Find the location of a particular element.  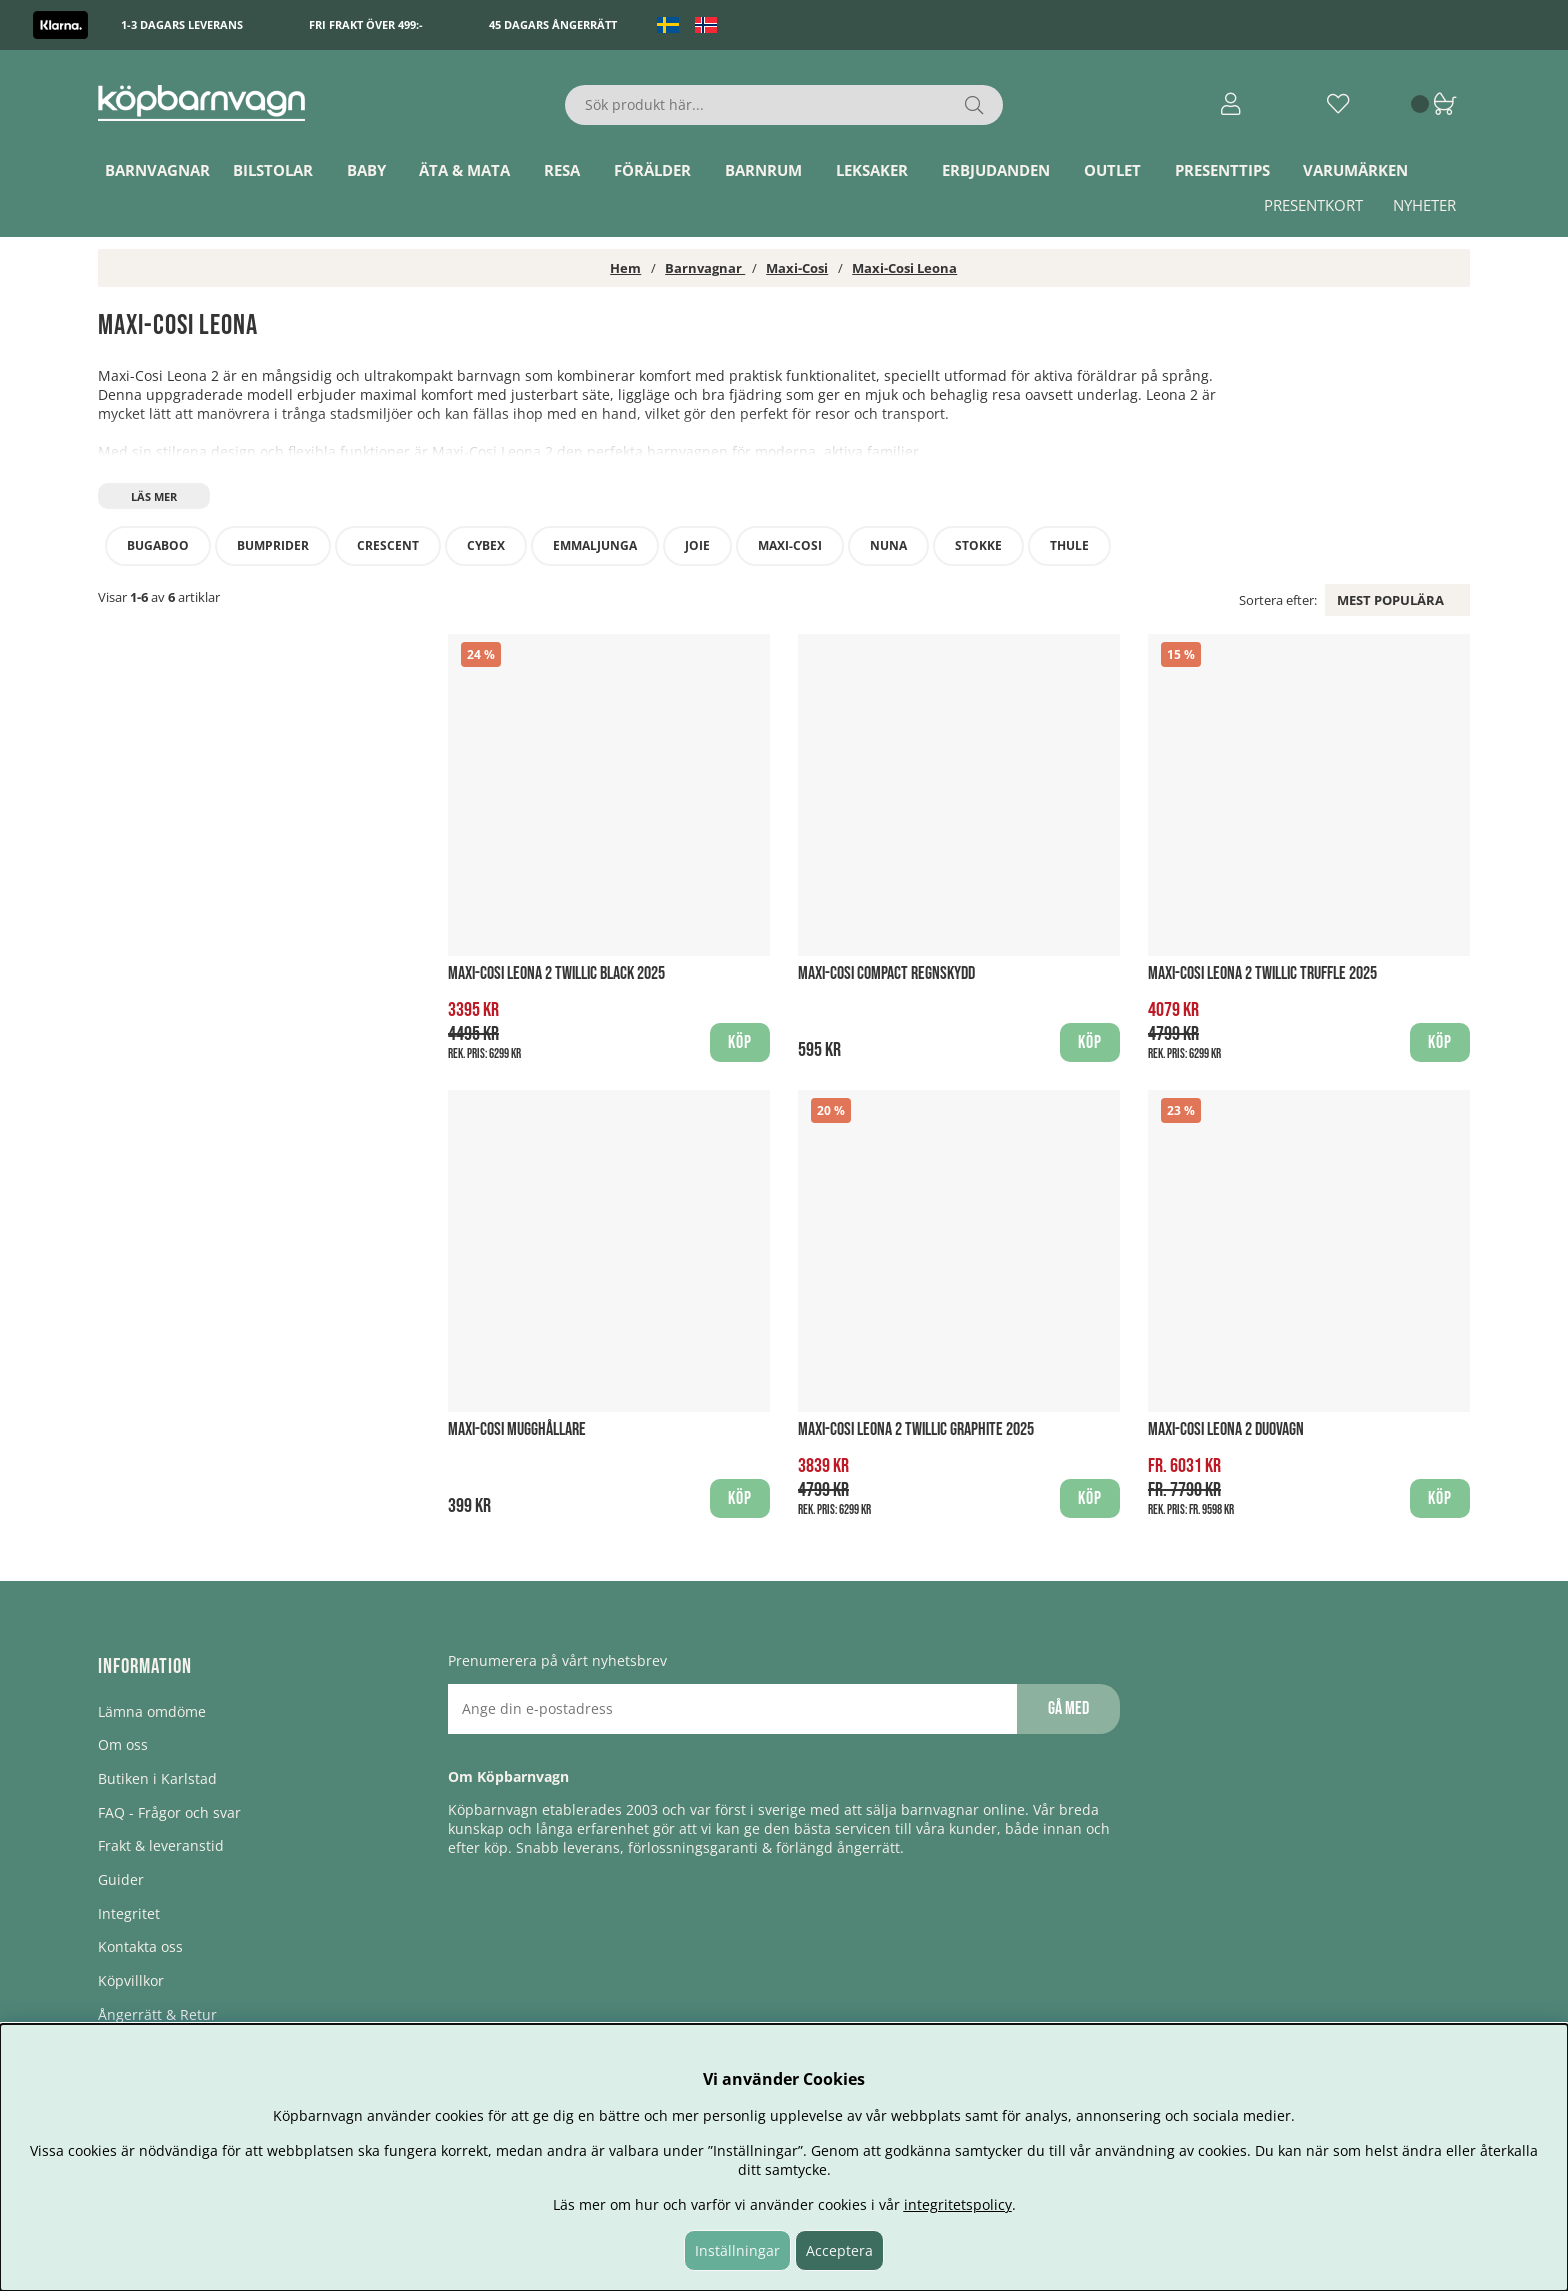

Varumärken is located at coordinates (1355, 170).